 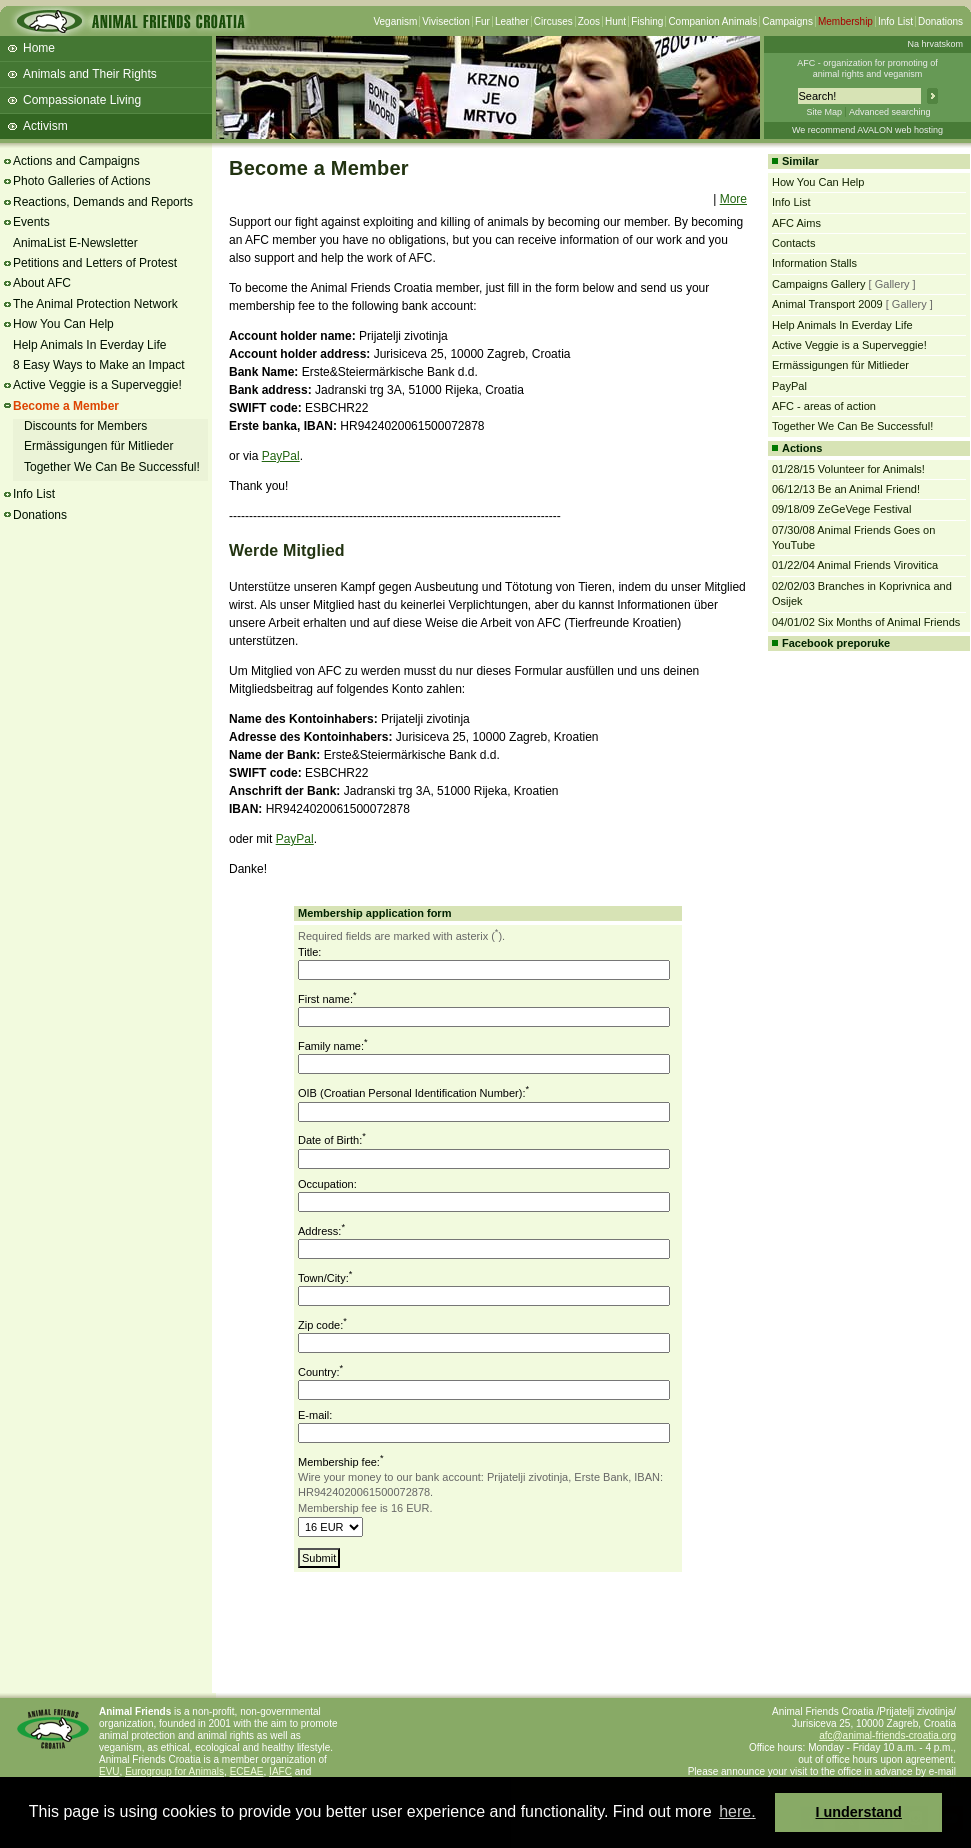 I want to click on AFC Aims, so click(x=796, y=223).